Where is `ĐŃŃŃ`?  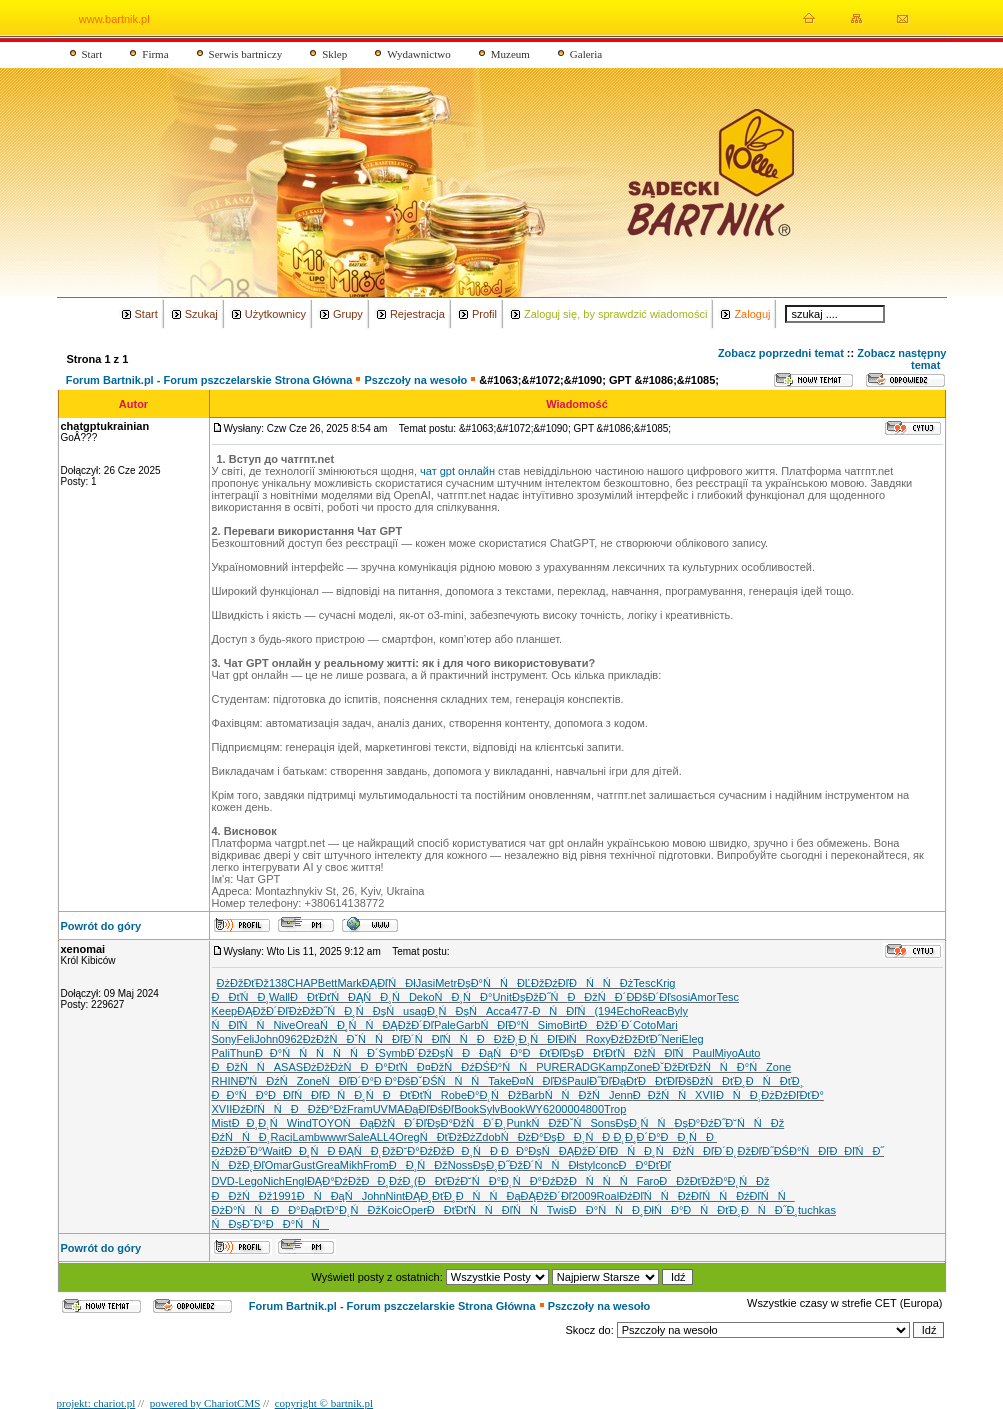 ĐŃŃŃ is located at coordinates (603, 1181).